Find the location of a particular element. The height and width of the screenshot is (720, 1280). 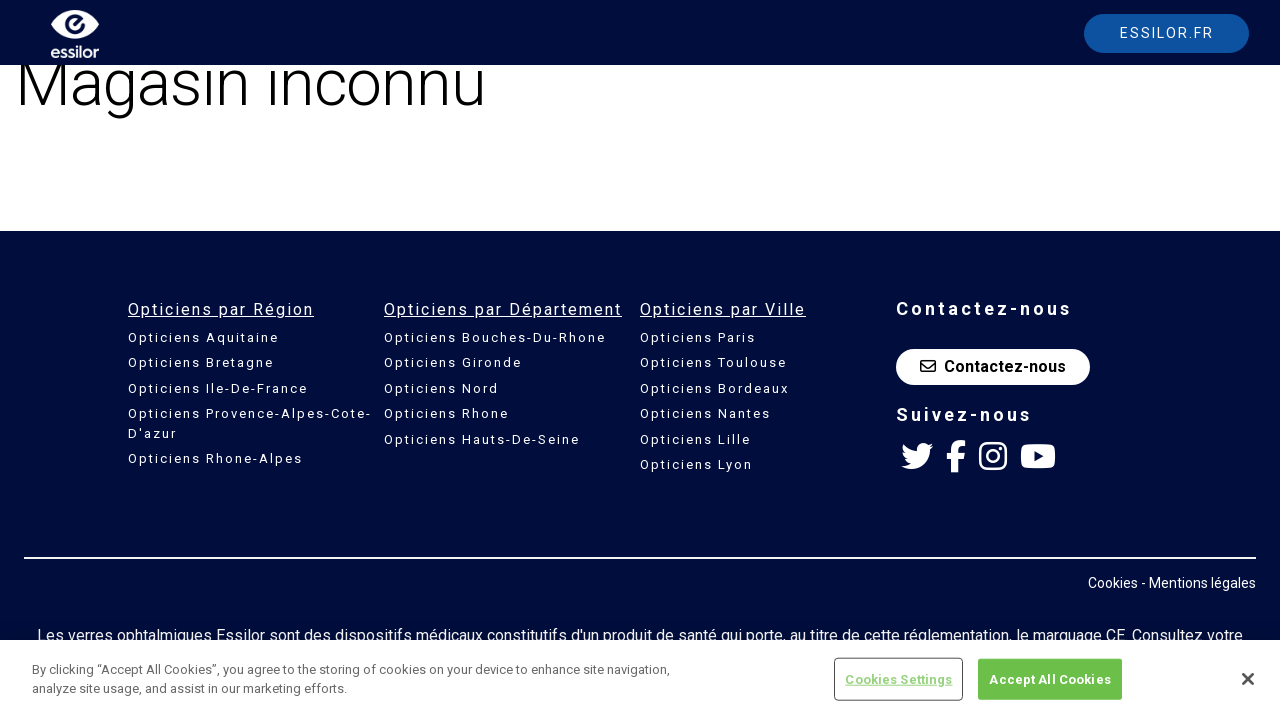

[Facebook Essilor France] is located at coordinates (956, 457).